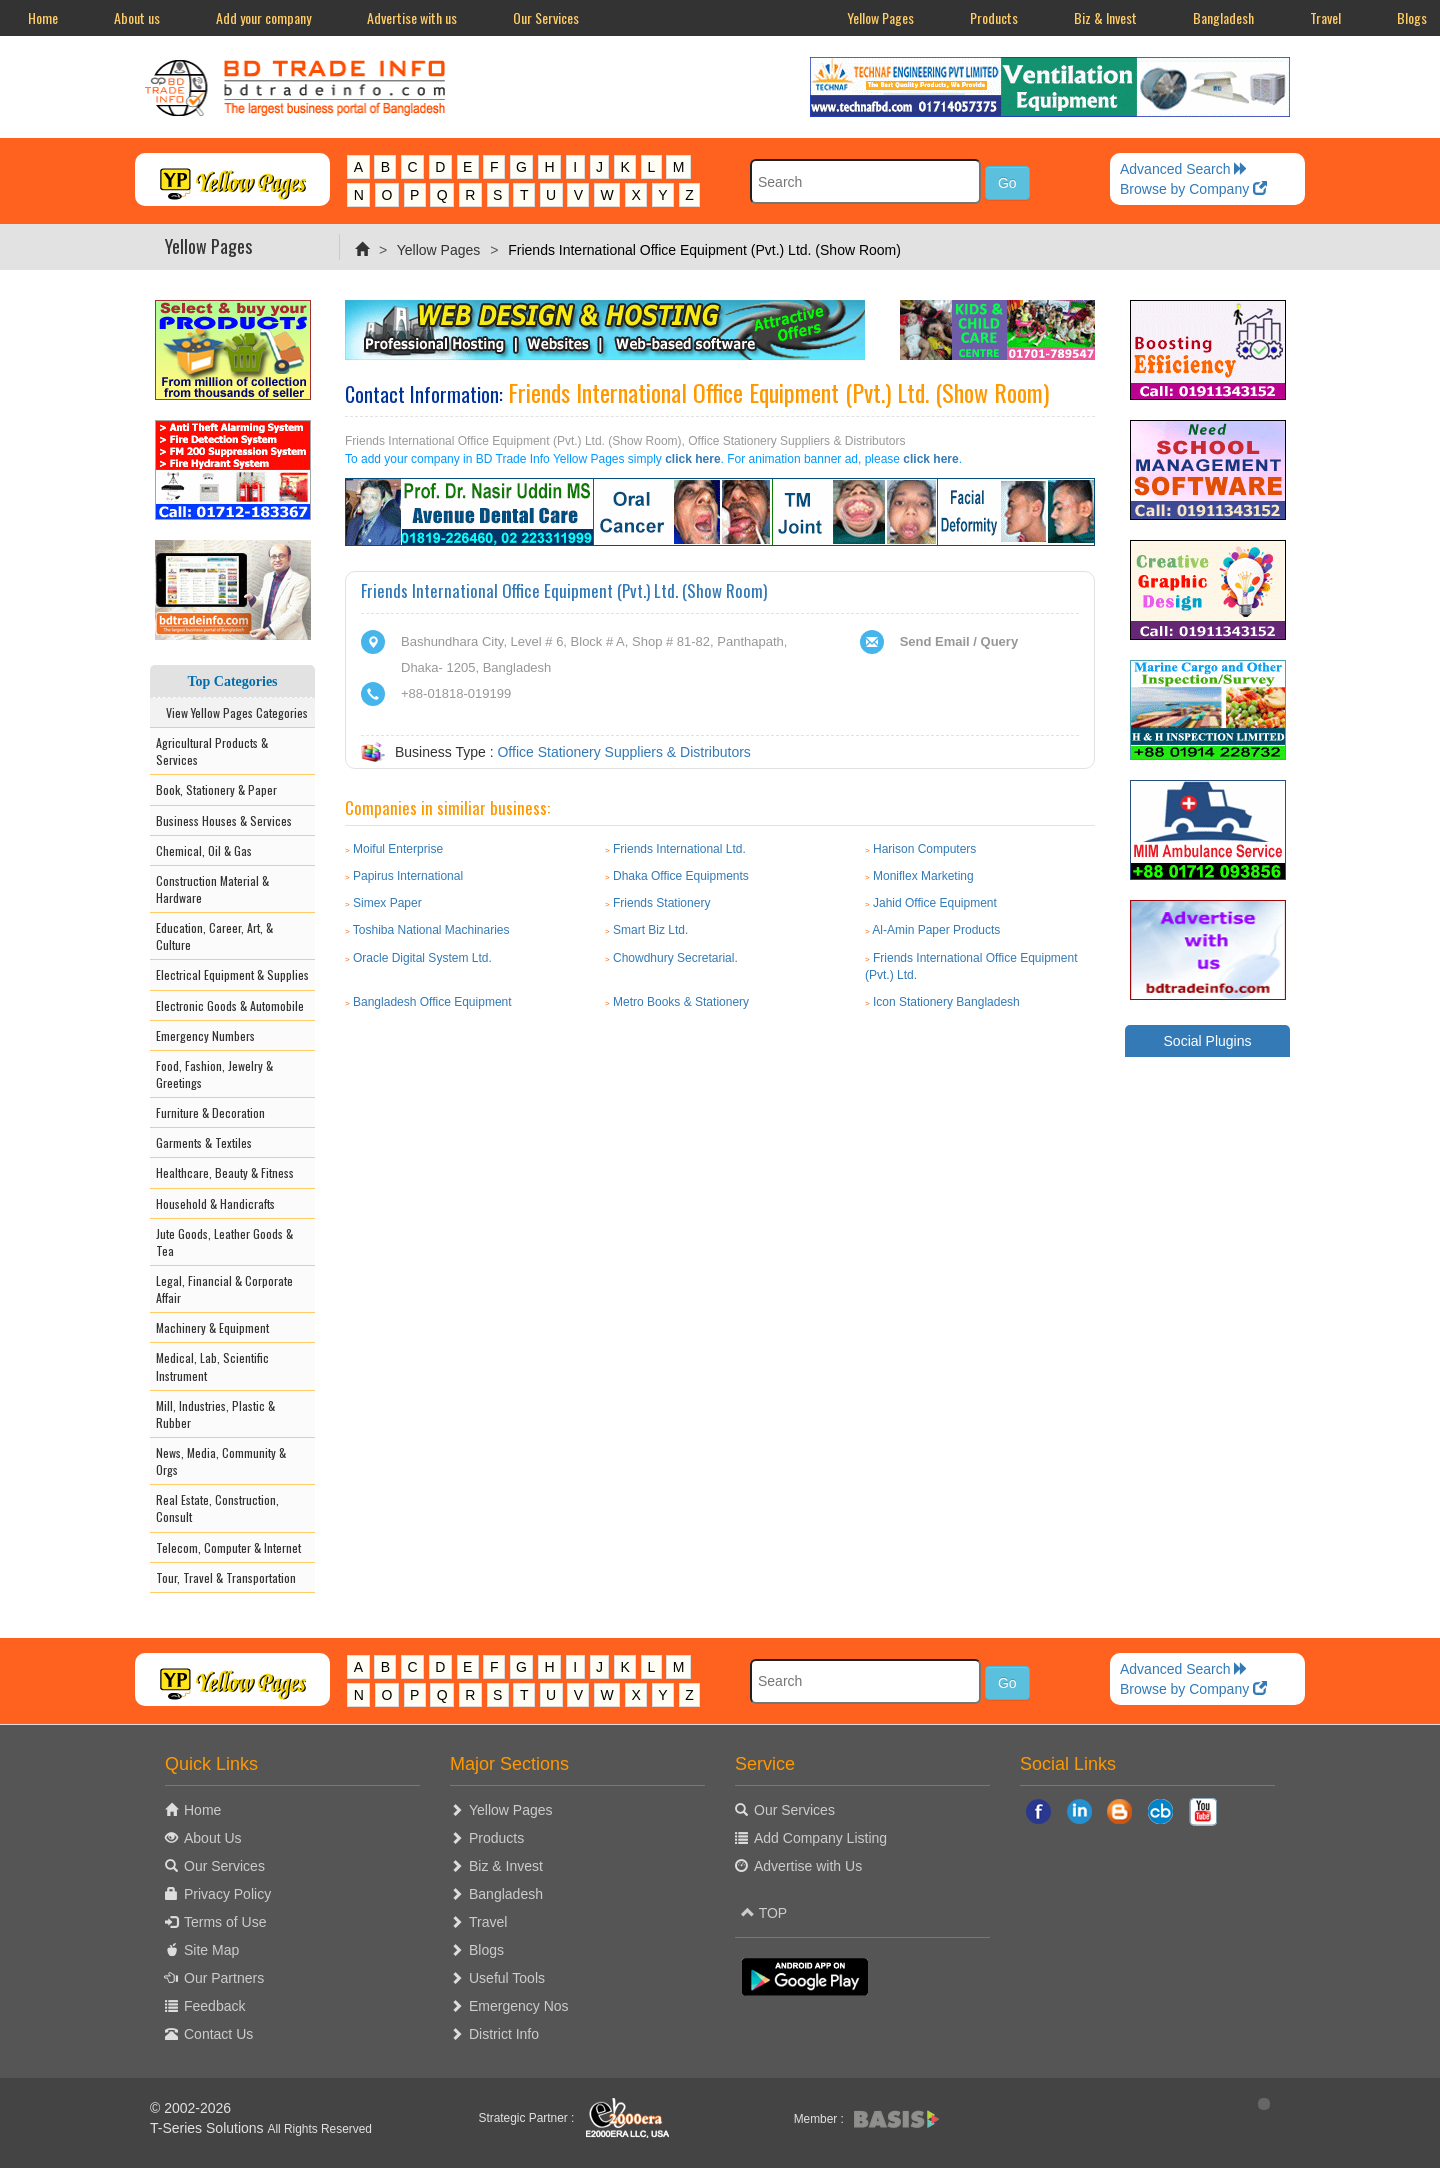 The image size is (1440, 2168). What do you see at coordinates (504, 2034) in the screenshot?
I see `District Info` at bounding box center [504, 2034].